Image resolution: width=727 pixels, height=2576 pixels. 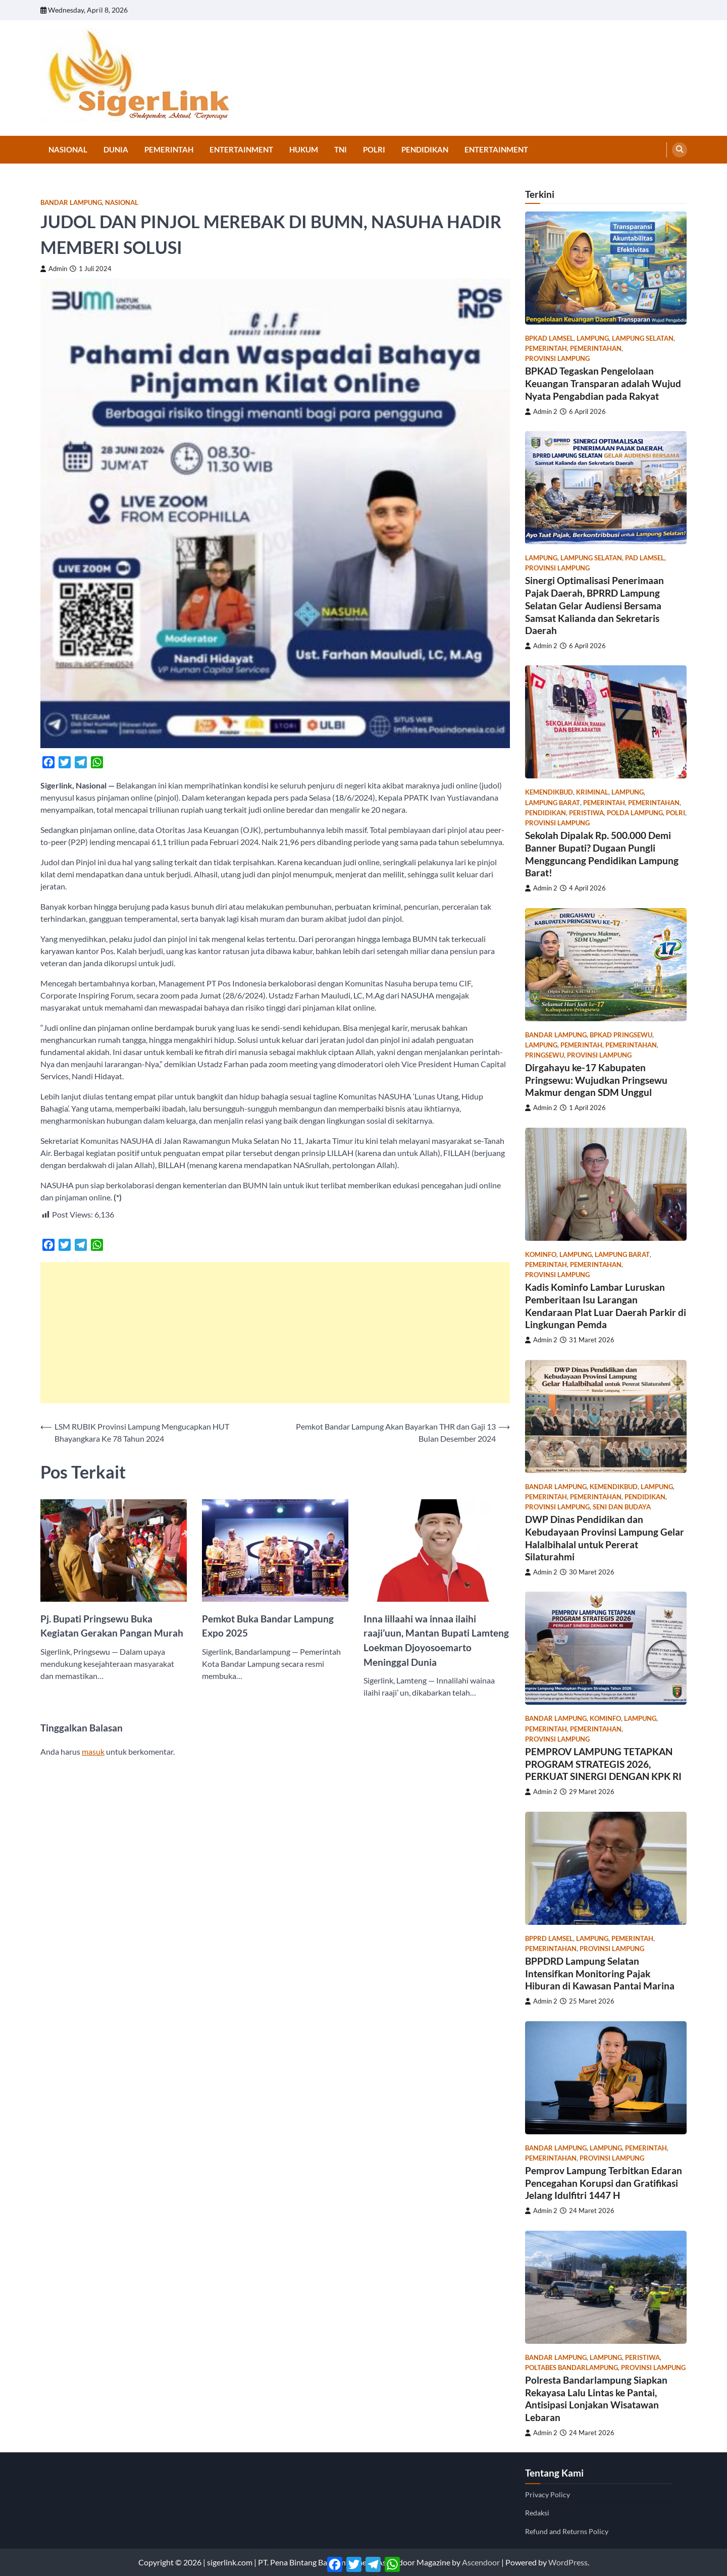 What do you see at coordinates (549, 1938) in the screenshot?
I see `bpprd lamsel` at bounding box center [549, 1938].